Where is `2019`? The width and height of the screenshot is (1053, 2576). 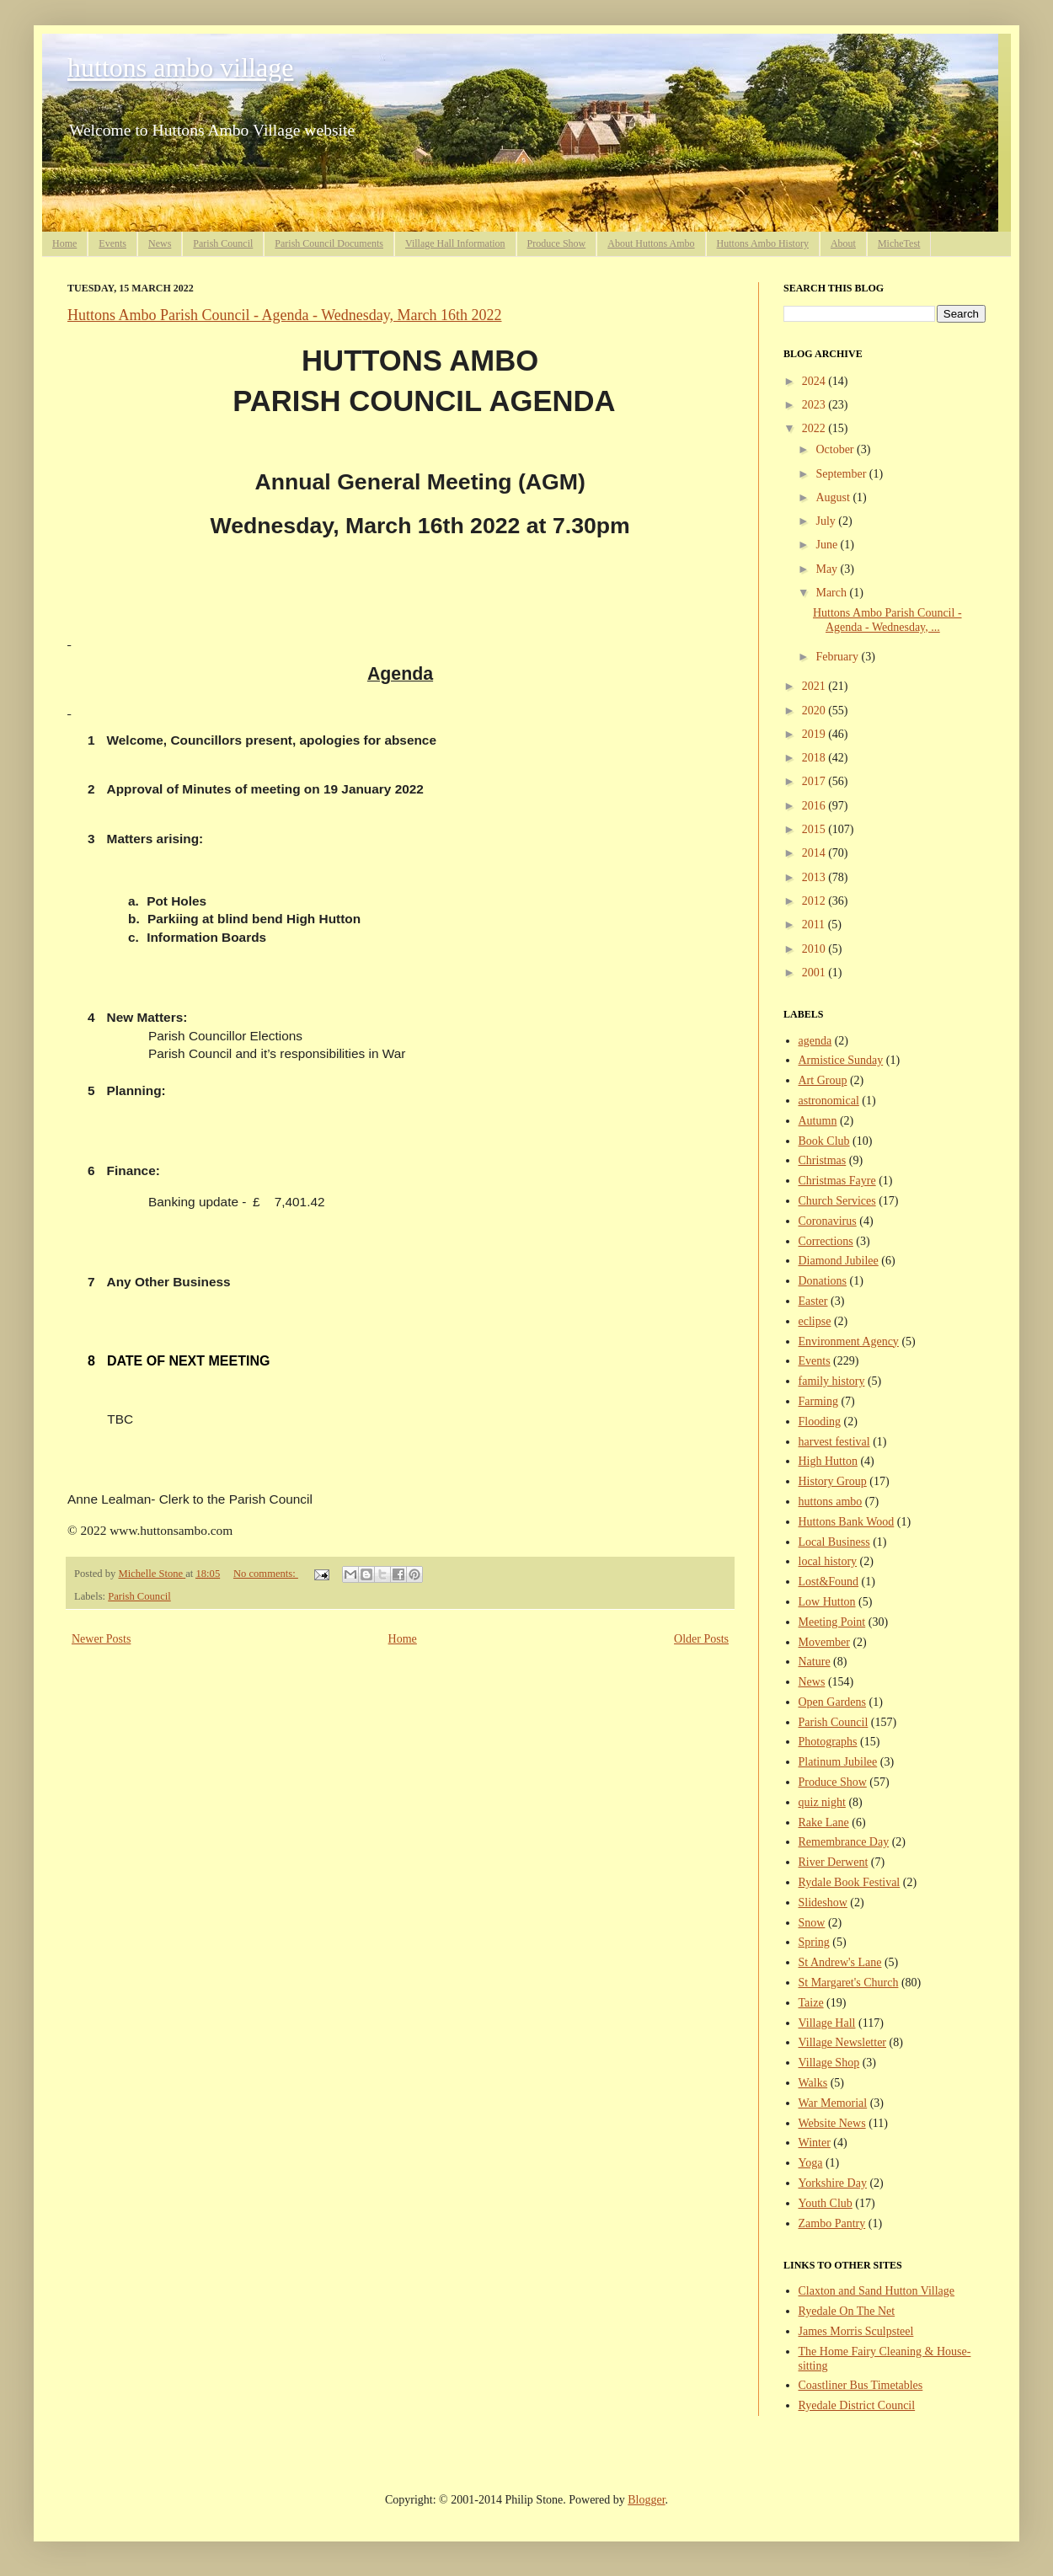
2019 is located at coordinates (815, 734).